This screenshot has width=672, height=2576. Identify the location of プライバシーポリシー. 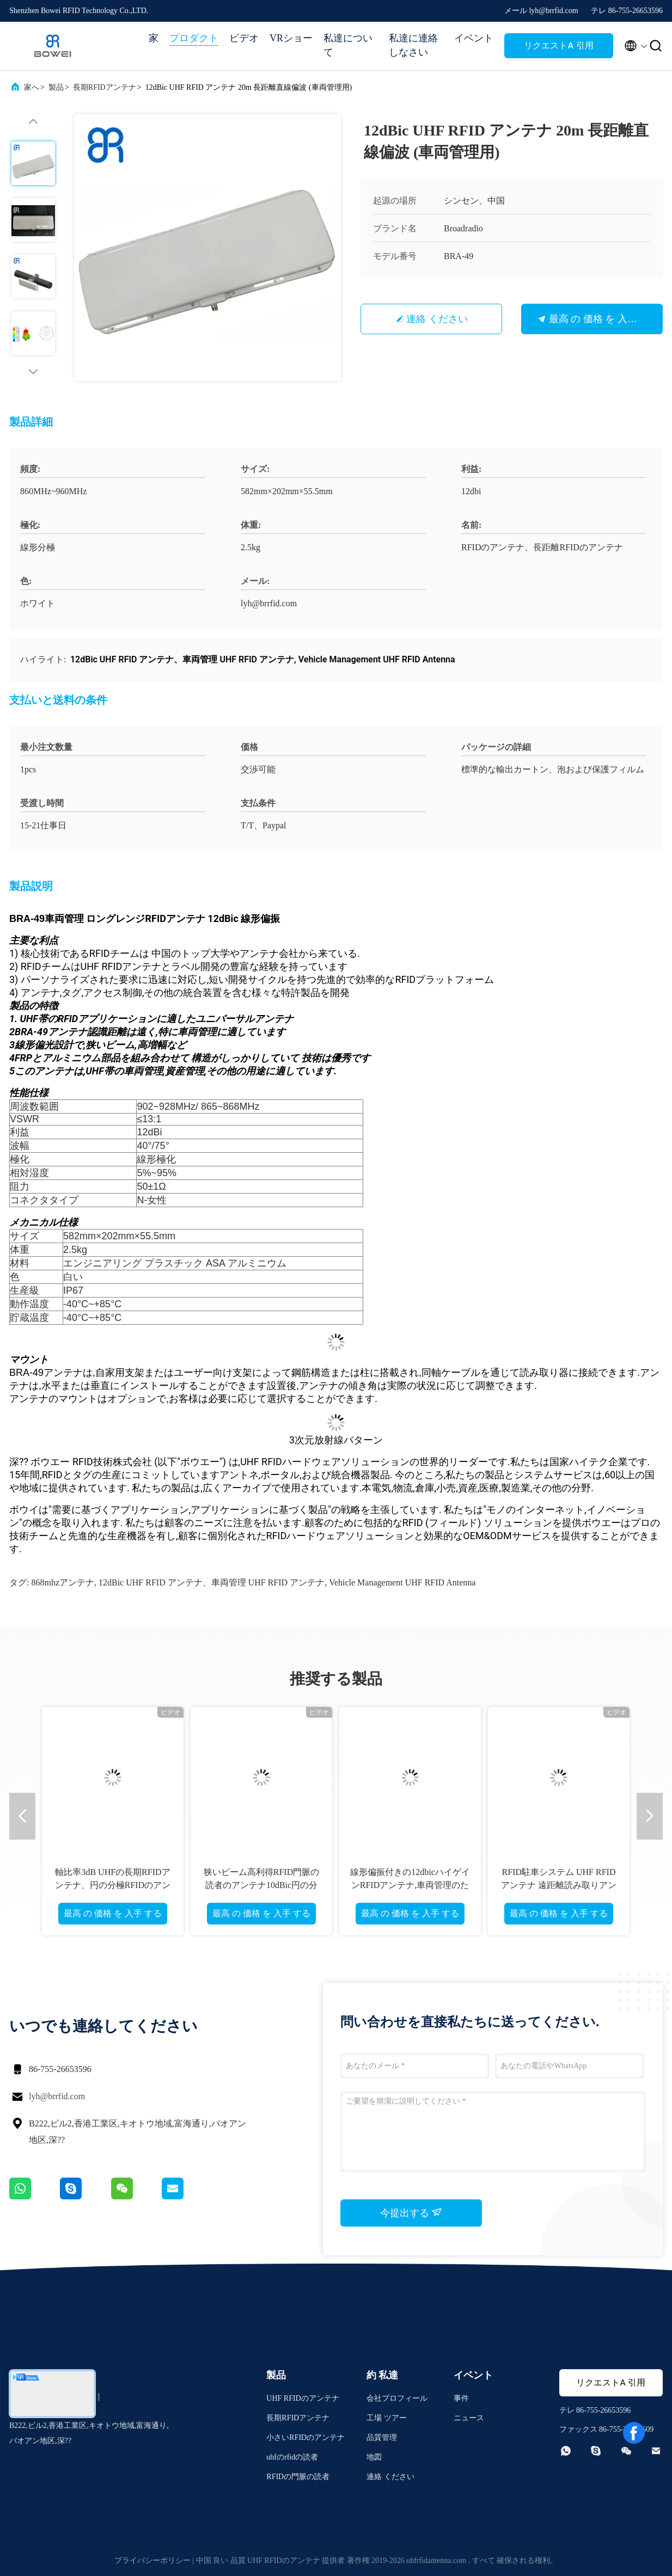
(152, 2560).